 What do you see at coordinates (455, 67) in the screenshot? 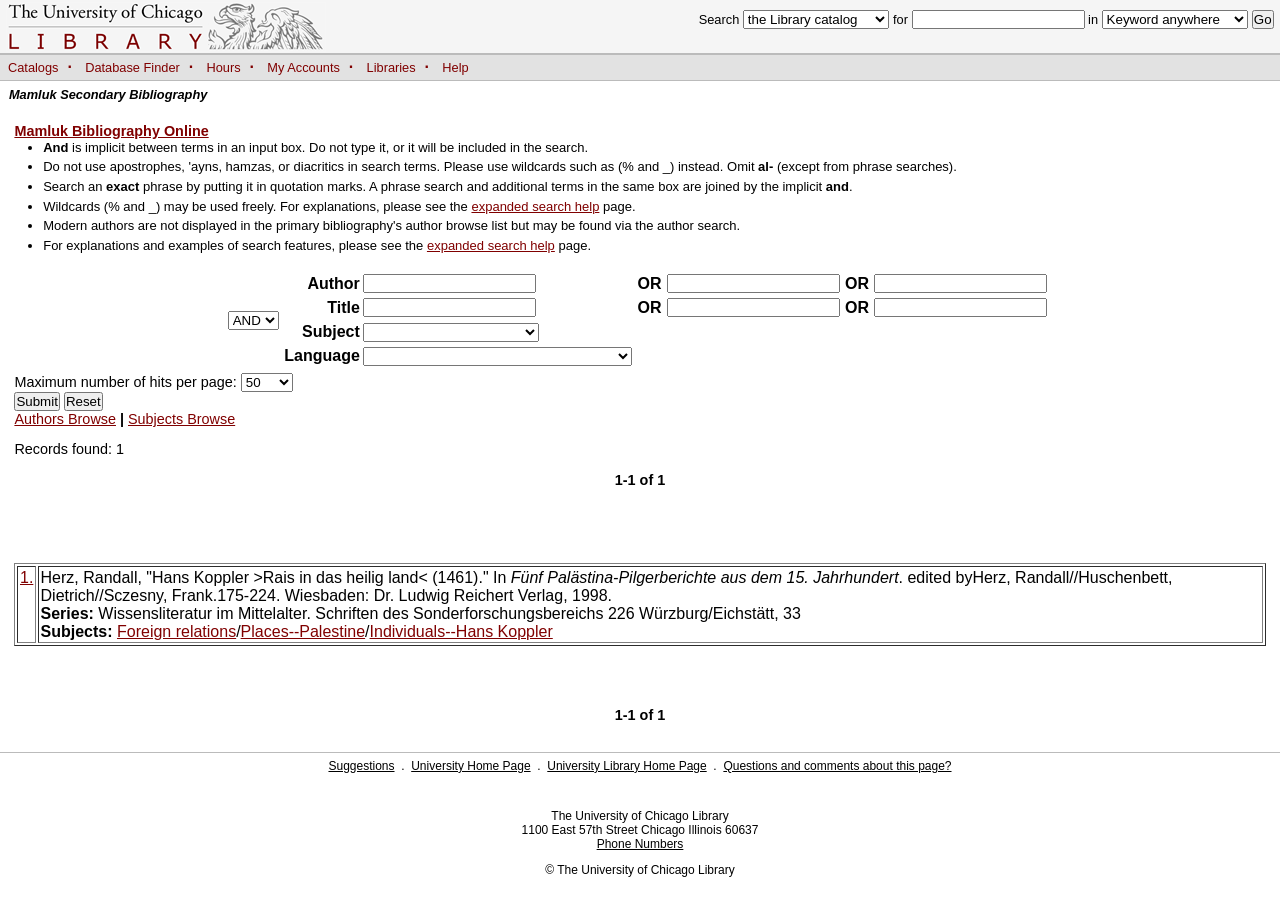
I see `Help` at bounding box center [455, 67].